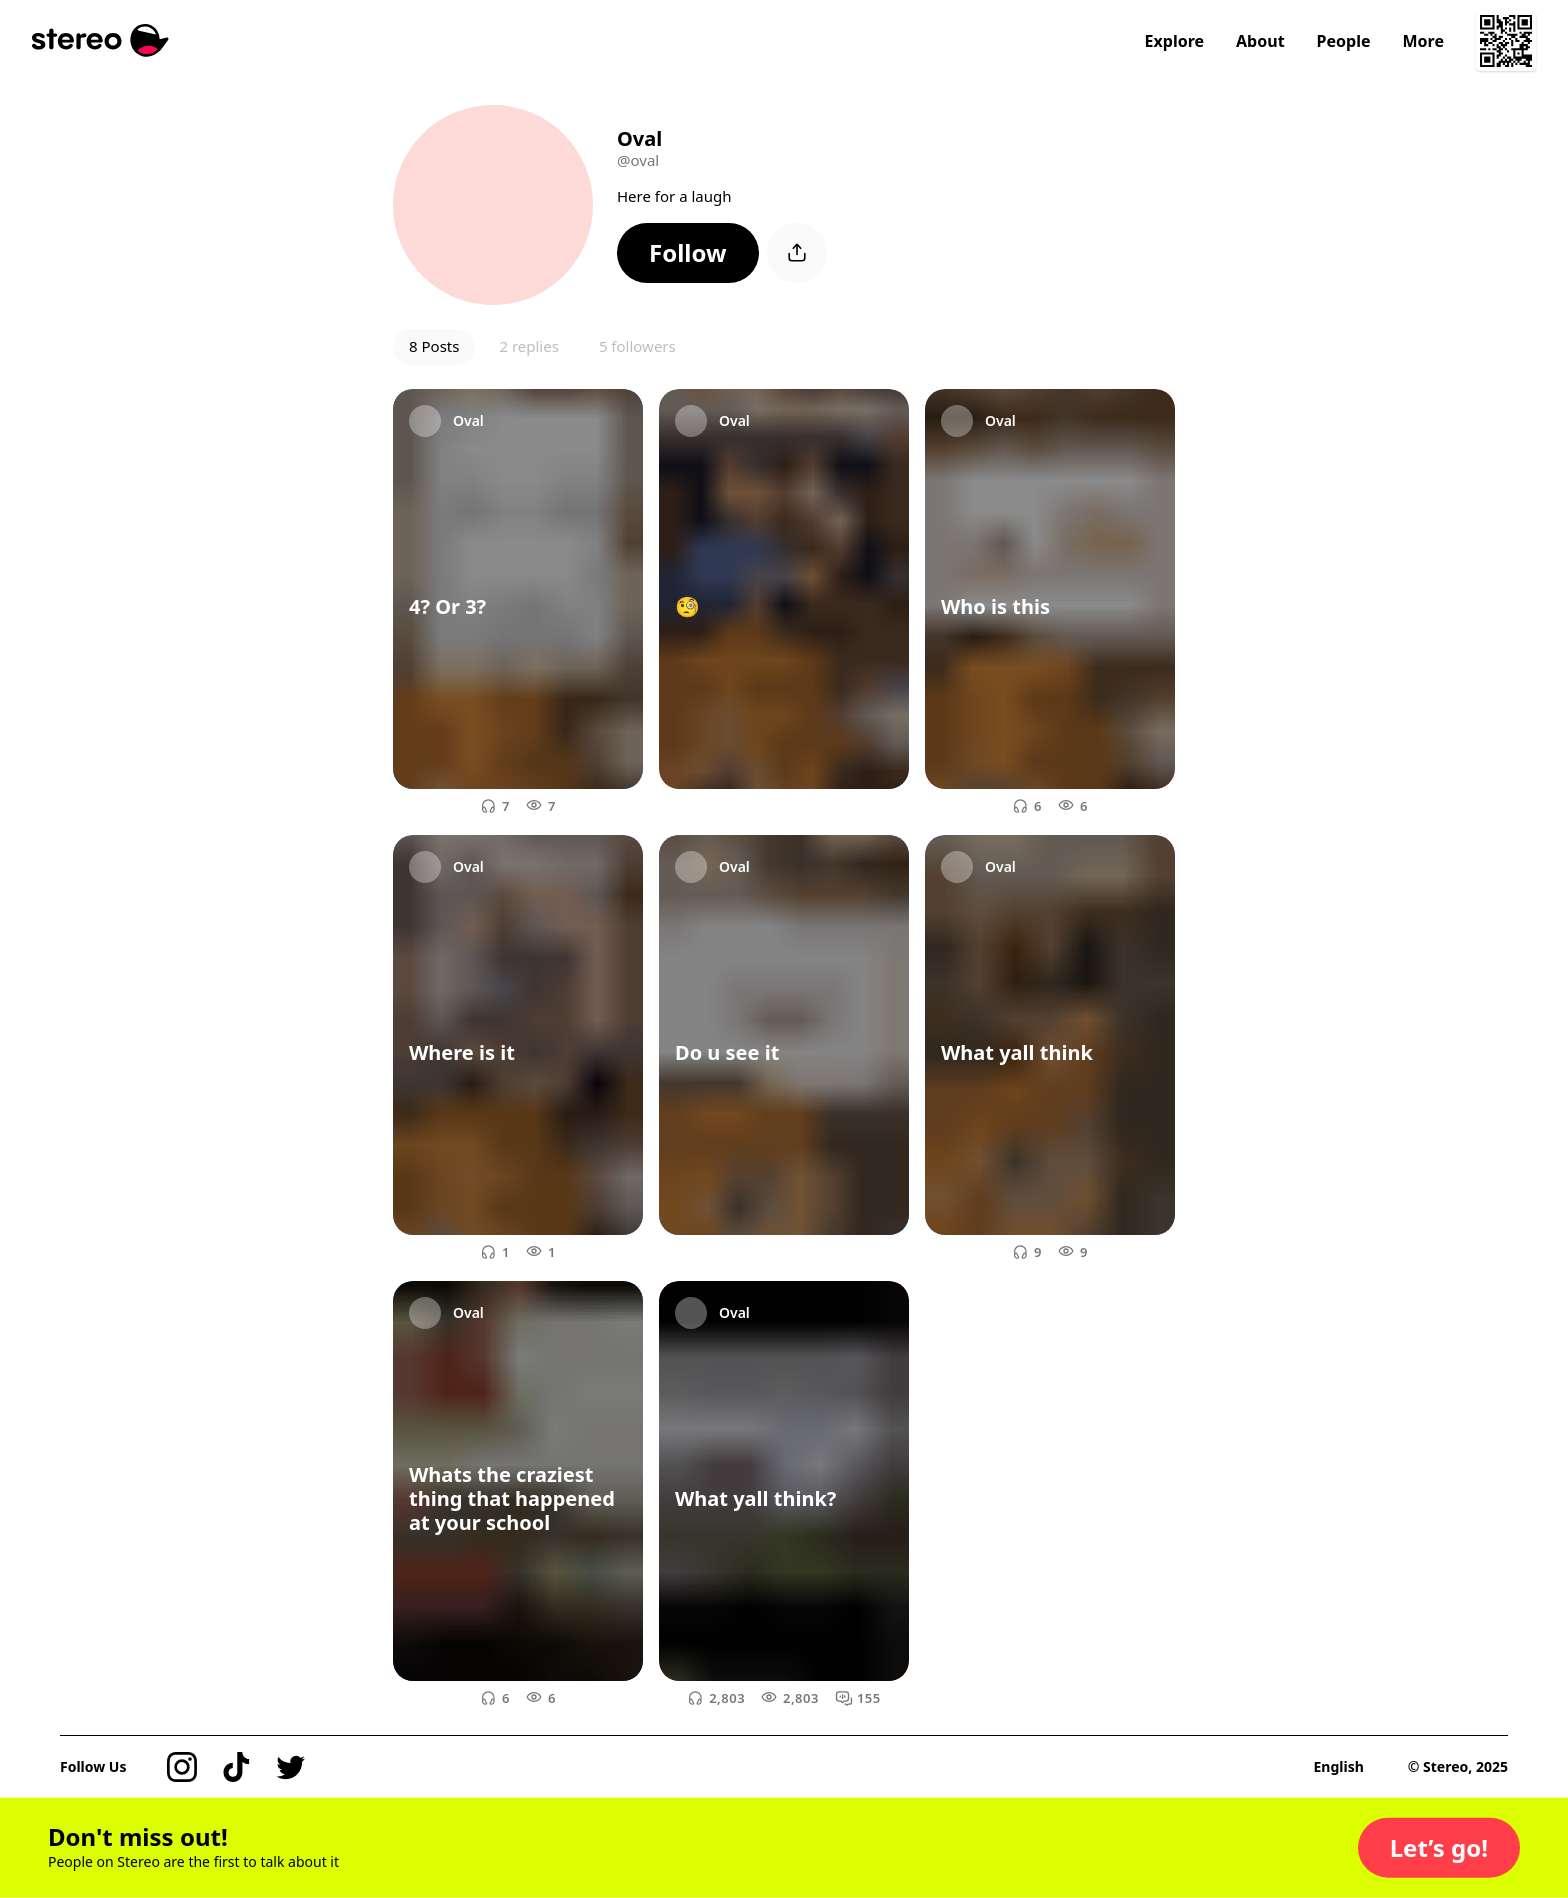 The height and width of the screenshot is (1898, 1568). What do you see at coordinates (434, 346) in the screenshot?
I see `8 Posts [button]` at bounding box center [434, 346].